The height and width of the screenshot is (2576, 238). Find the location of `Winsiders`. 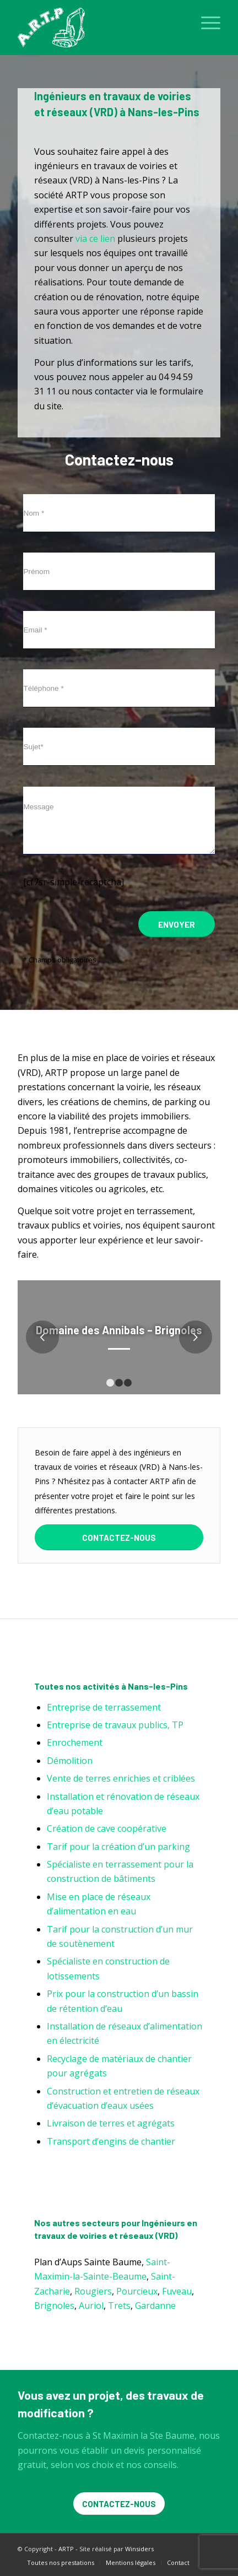

Winsiders is located at coordinates (139, 2549).